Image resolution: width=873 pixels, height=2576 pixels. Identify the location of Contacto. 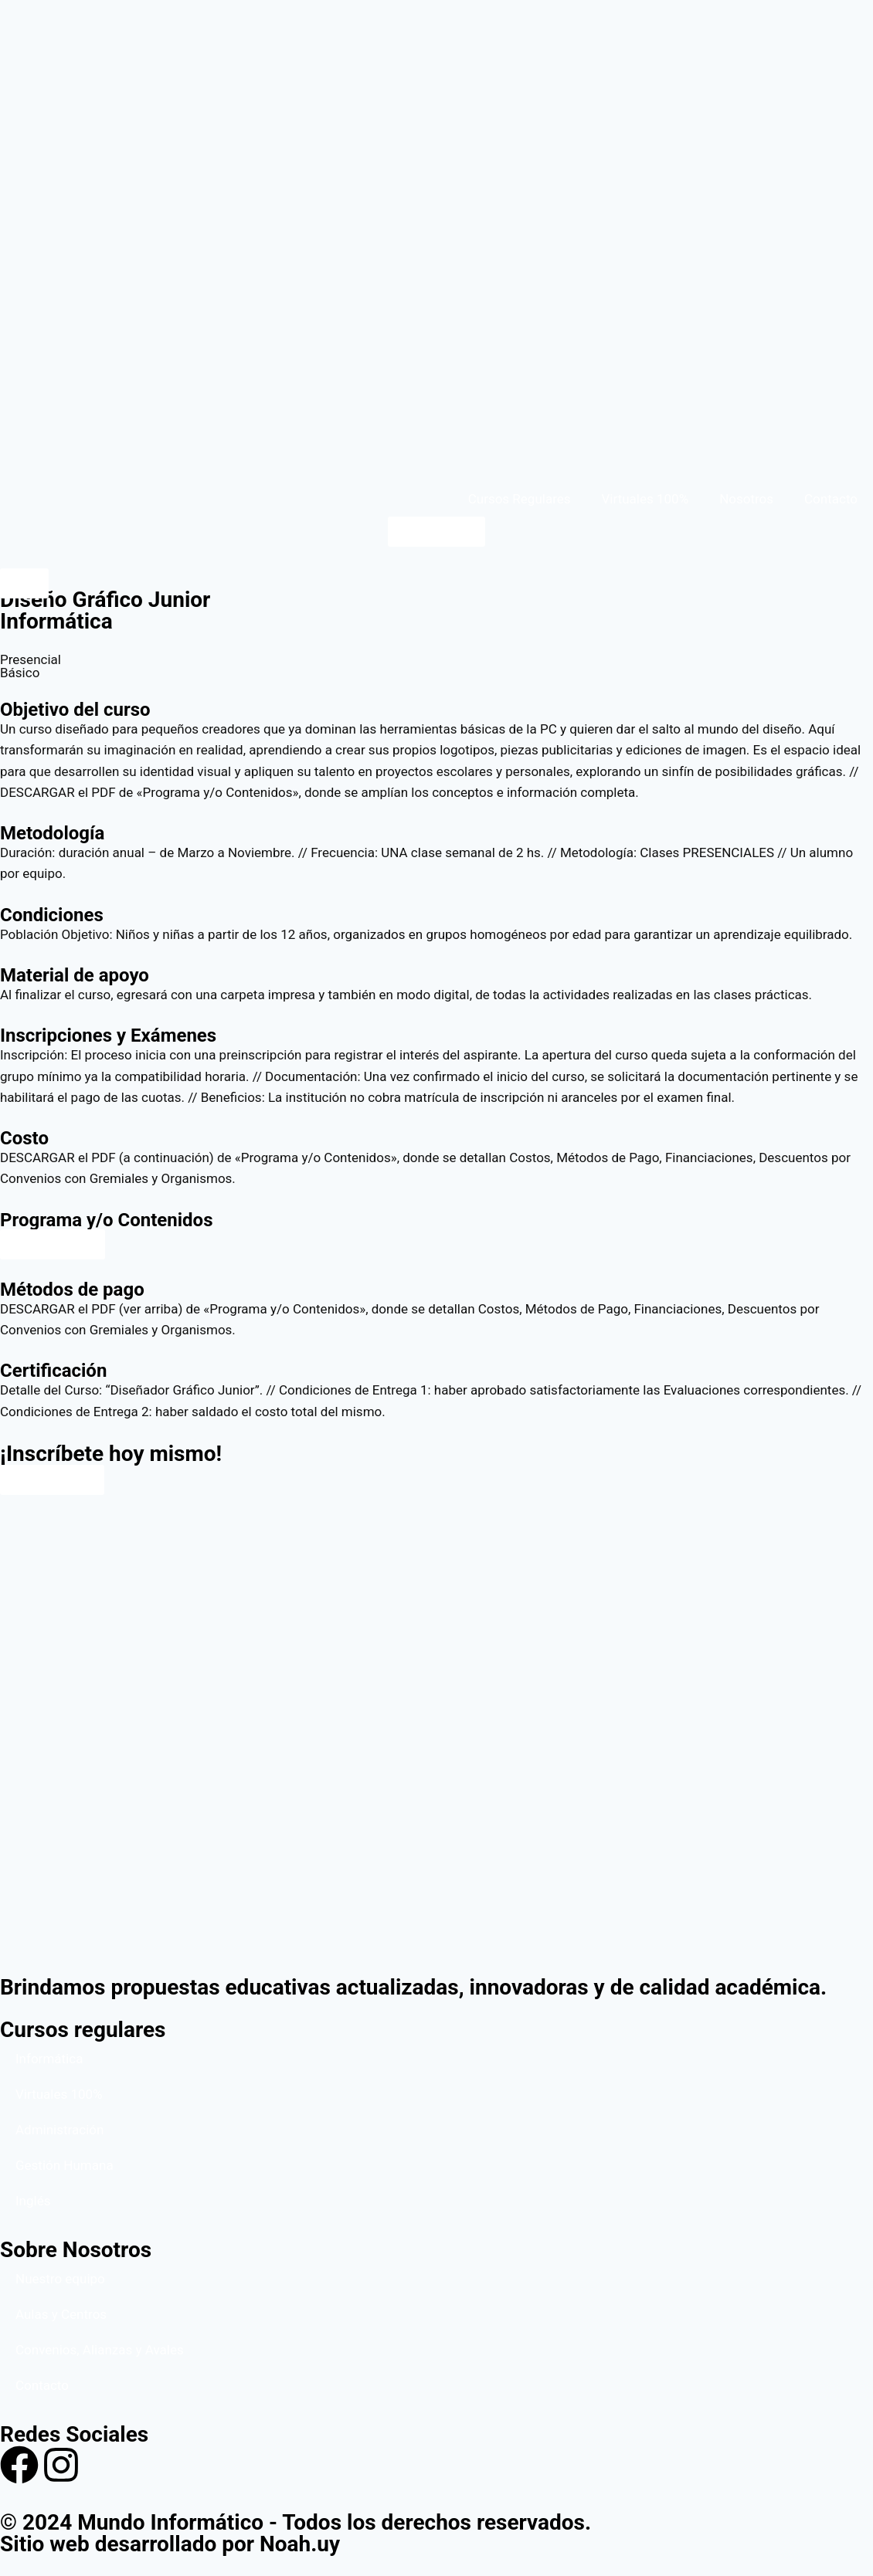
(831, 499).